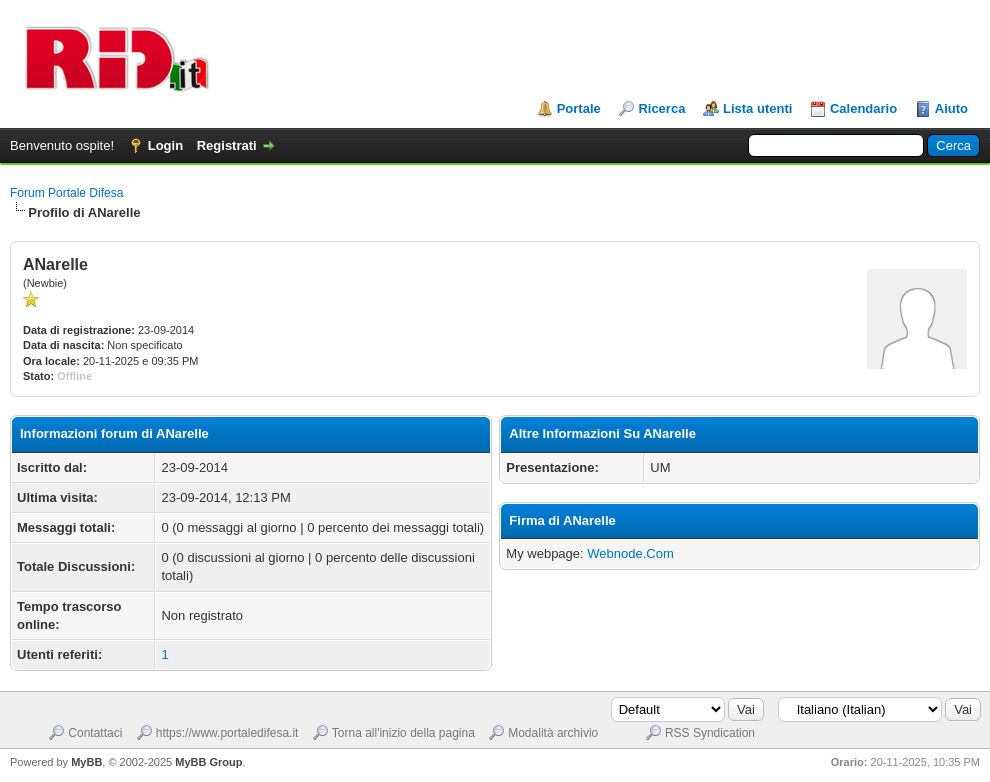 Image resolution: width=990 pixels, height=782 pixels. I want to click on Webnode.Com, so click(630, 553).